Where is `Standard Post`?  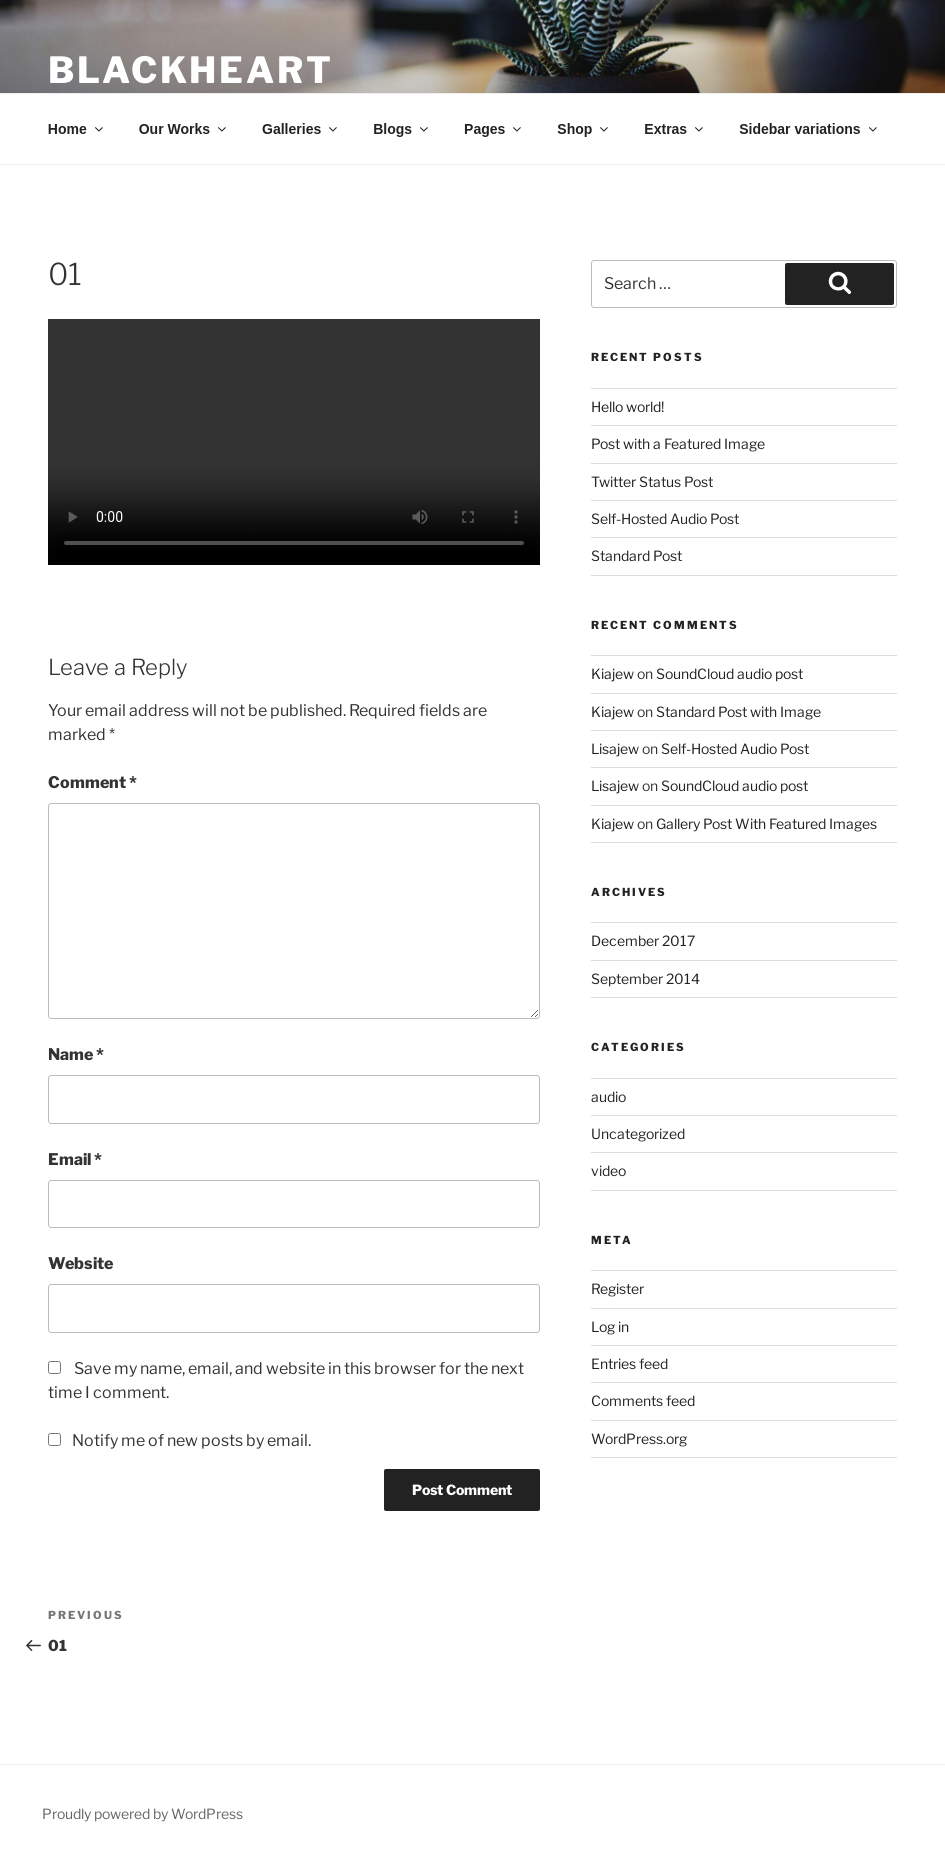
Standard Post is located at coordinates (636, 555).